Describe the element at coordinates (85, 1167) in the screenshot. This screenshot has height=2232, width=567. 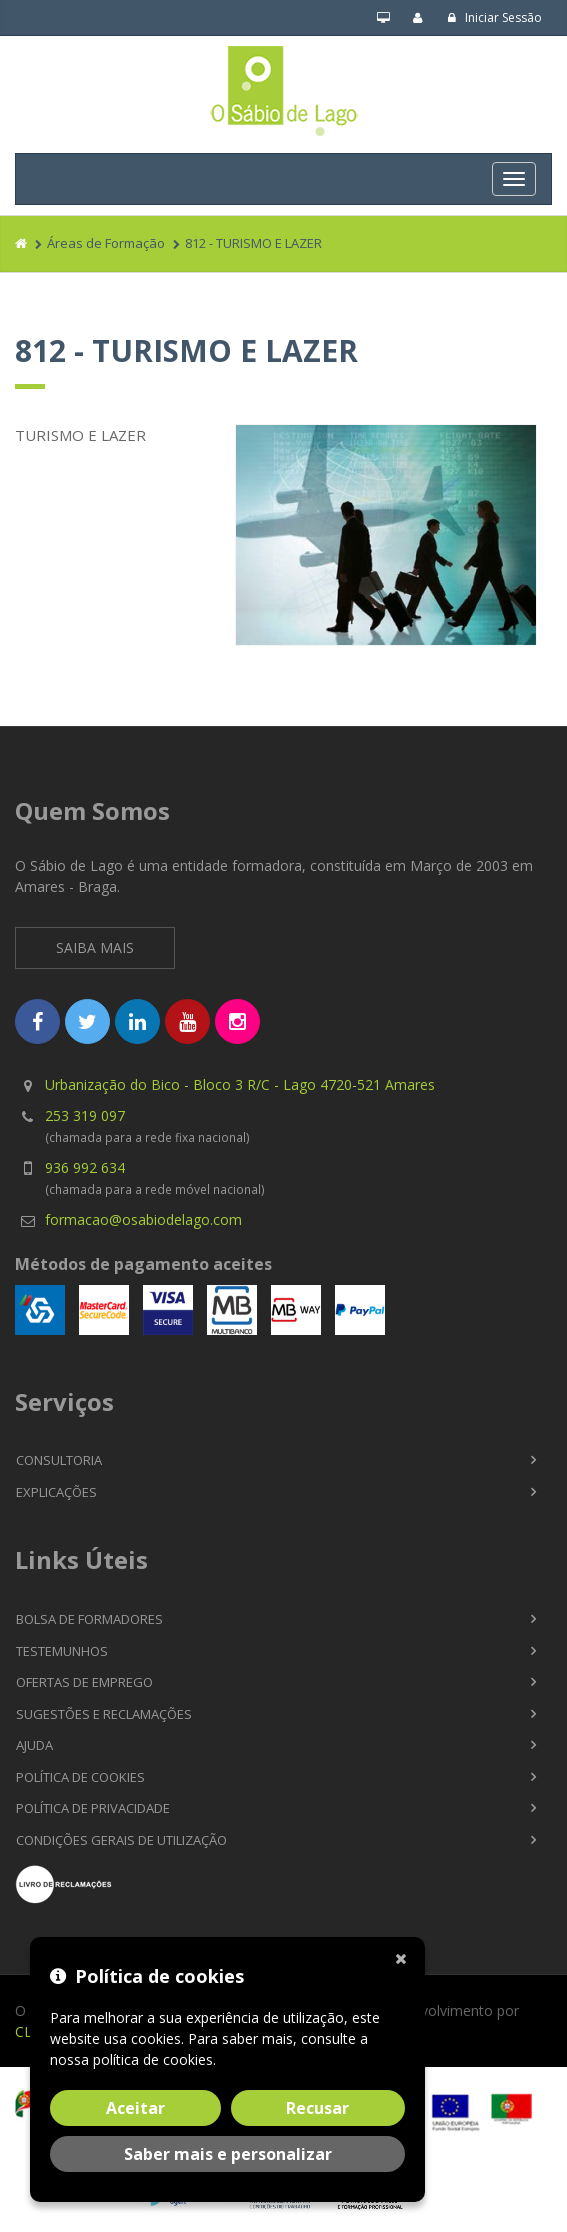
I see `936 992 634` at that location.